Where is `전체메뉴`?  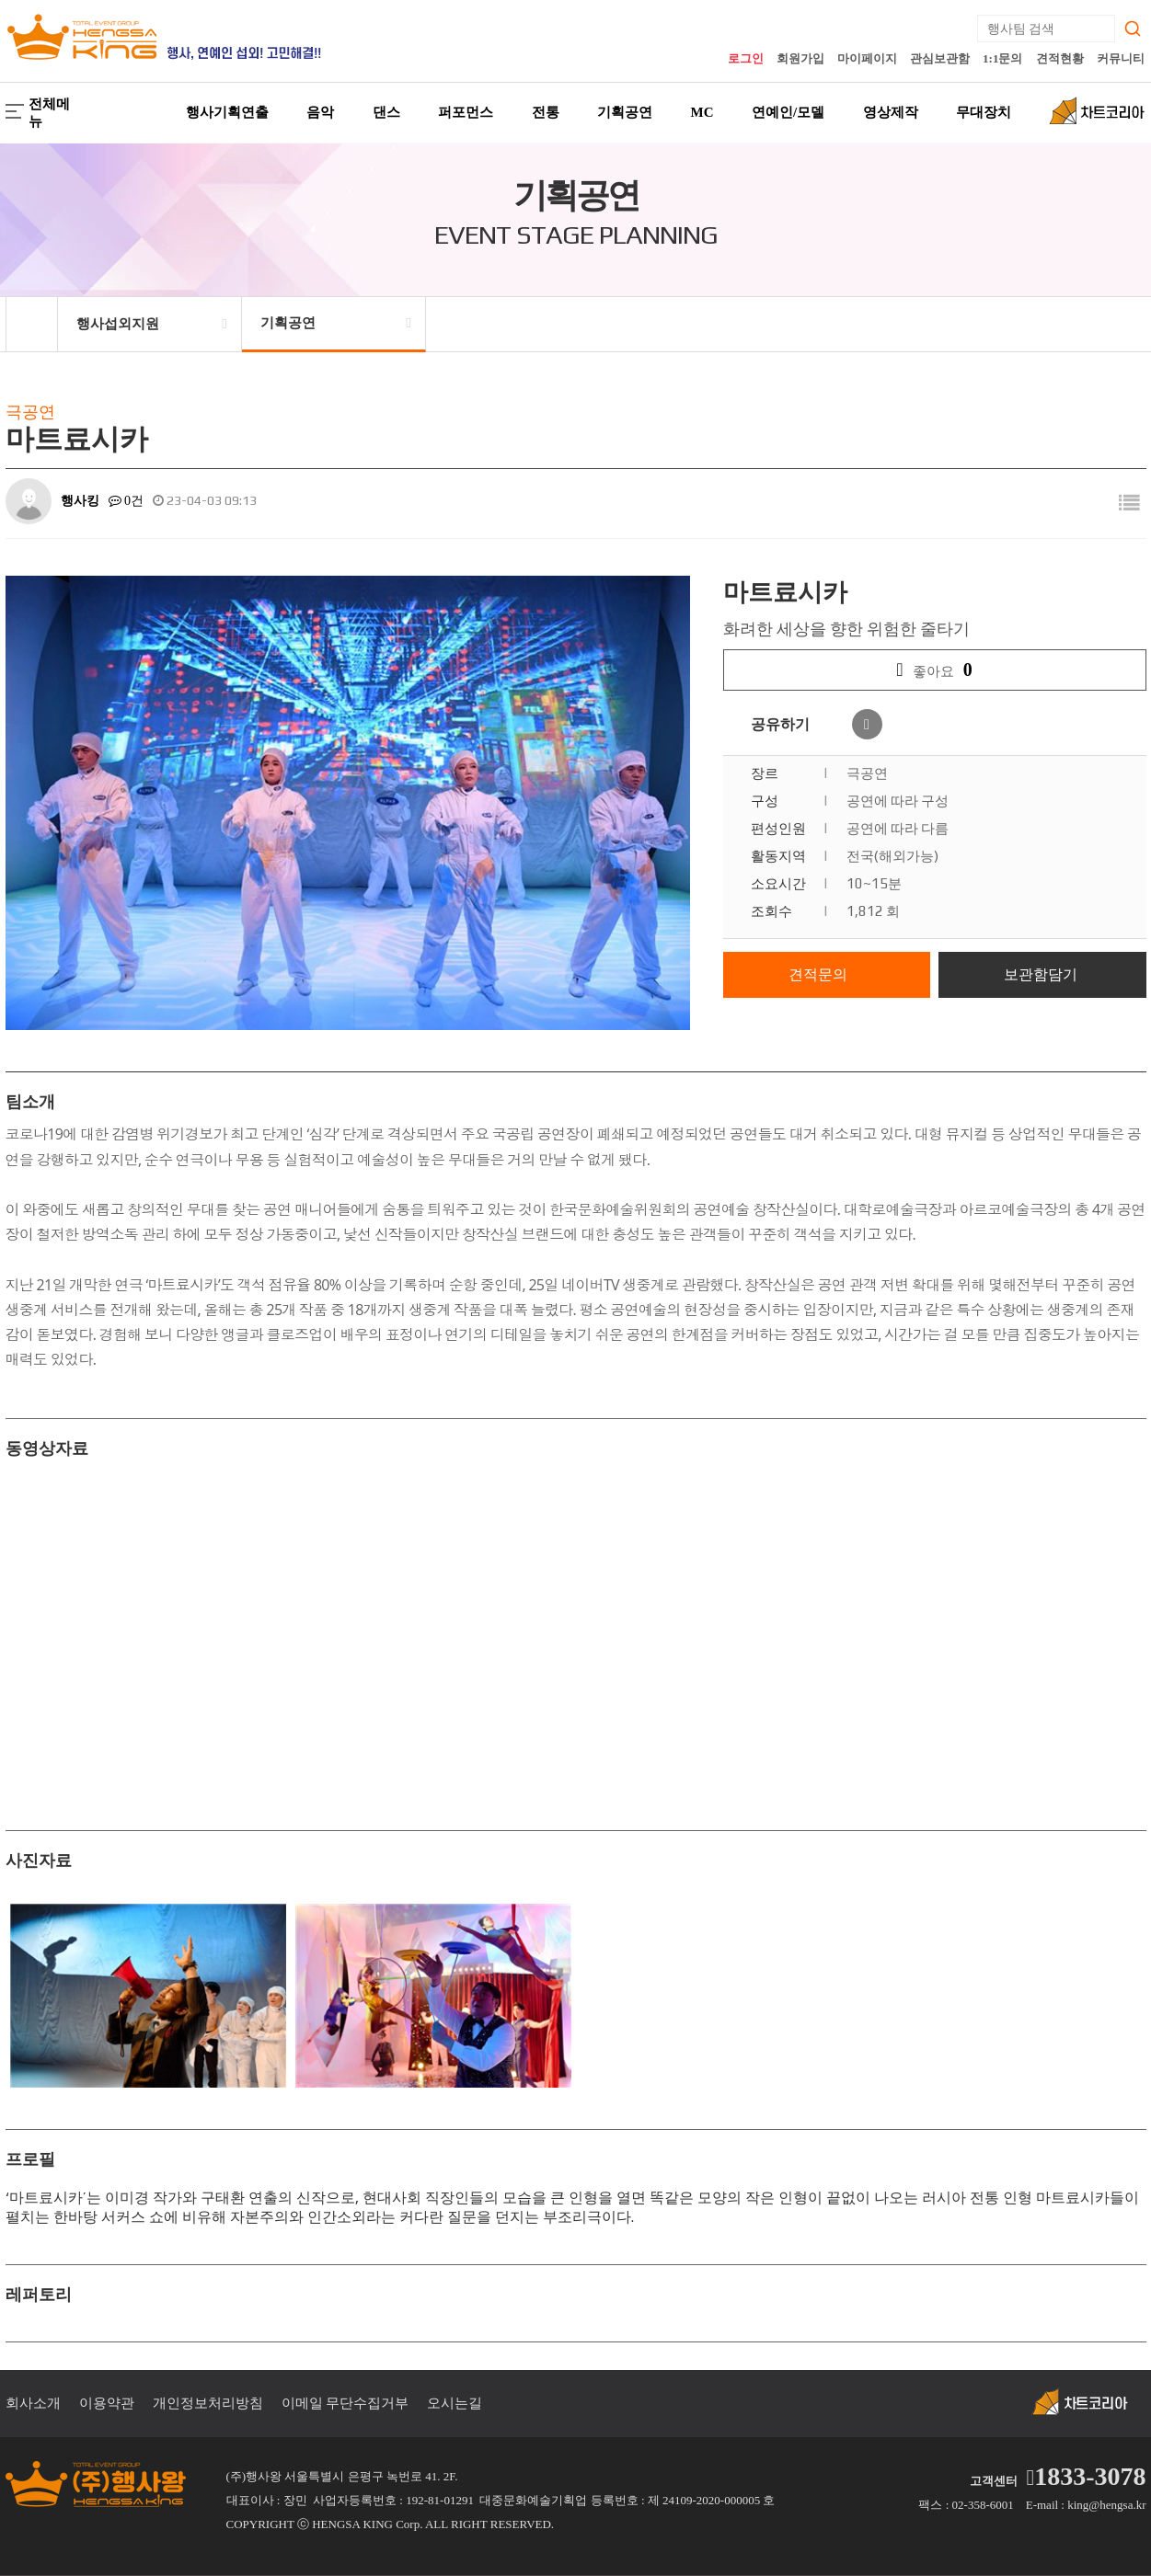 전체메뉴 is located at coordinates (38, 113).